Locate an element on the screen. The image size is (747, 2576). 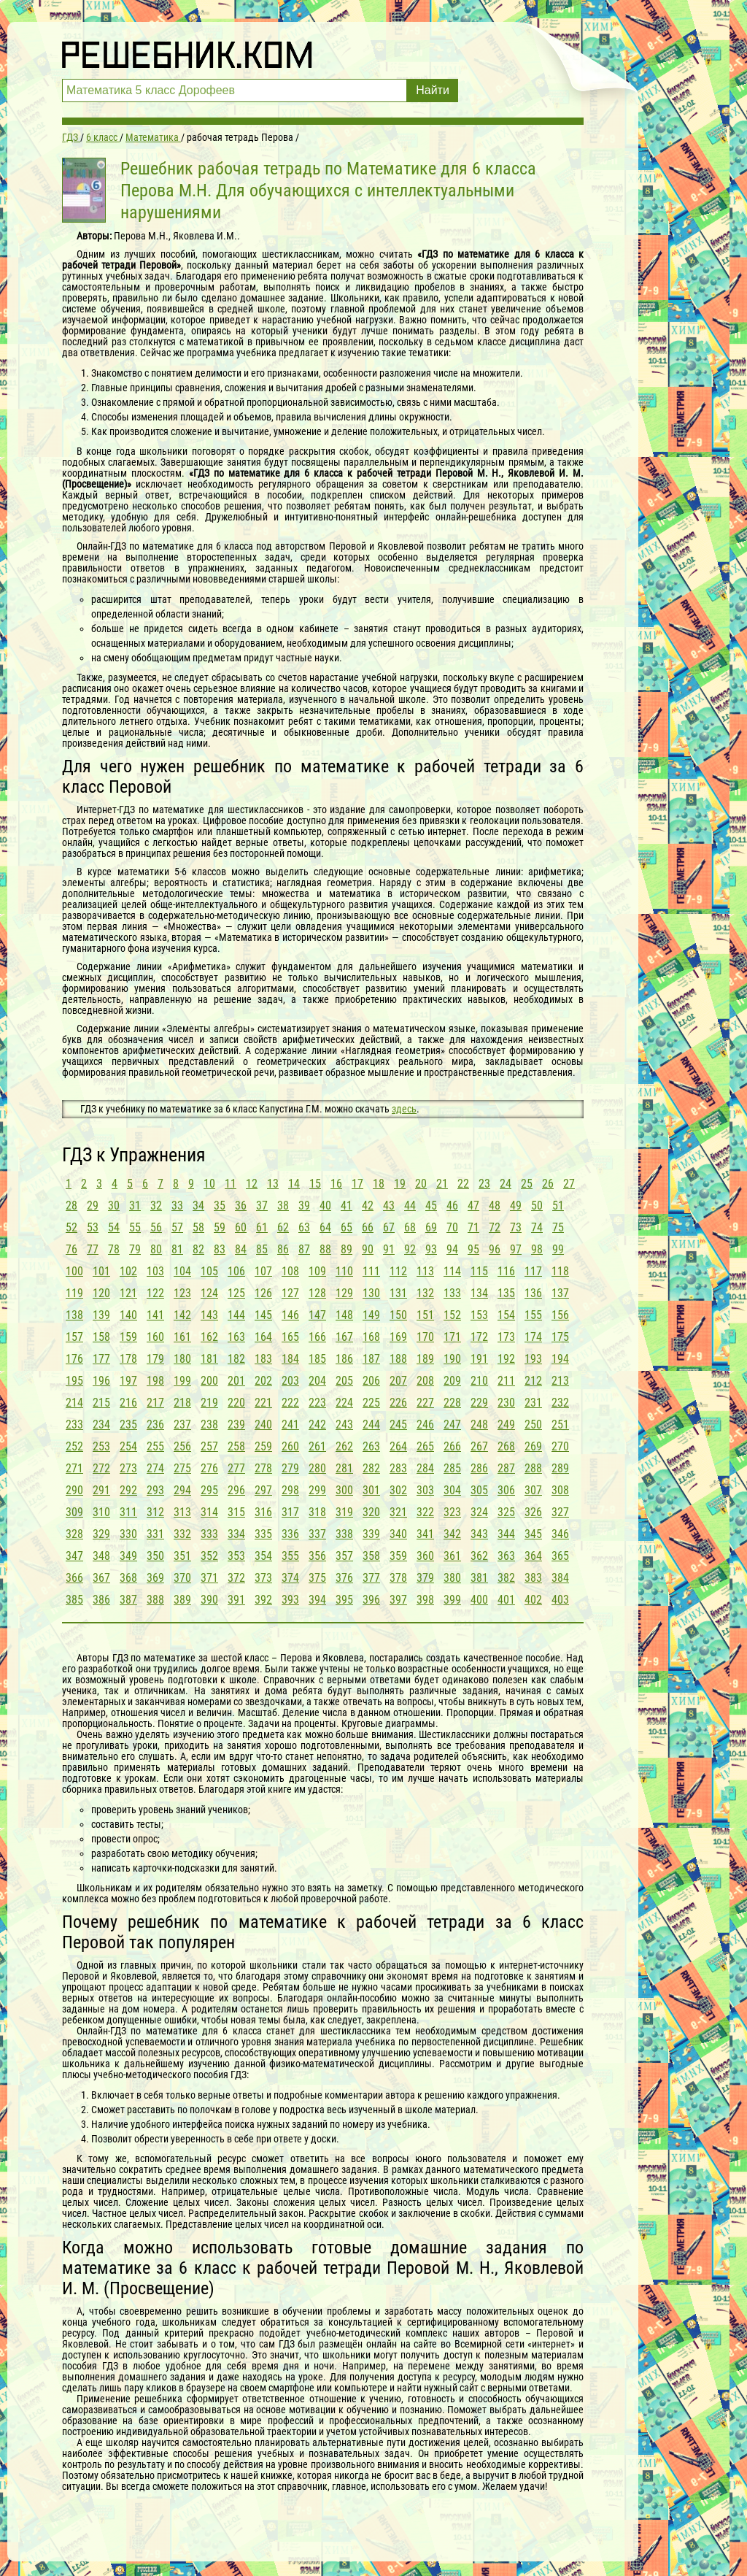
199 is located at coordinates (182, 1381).